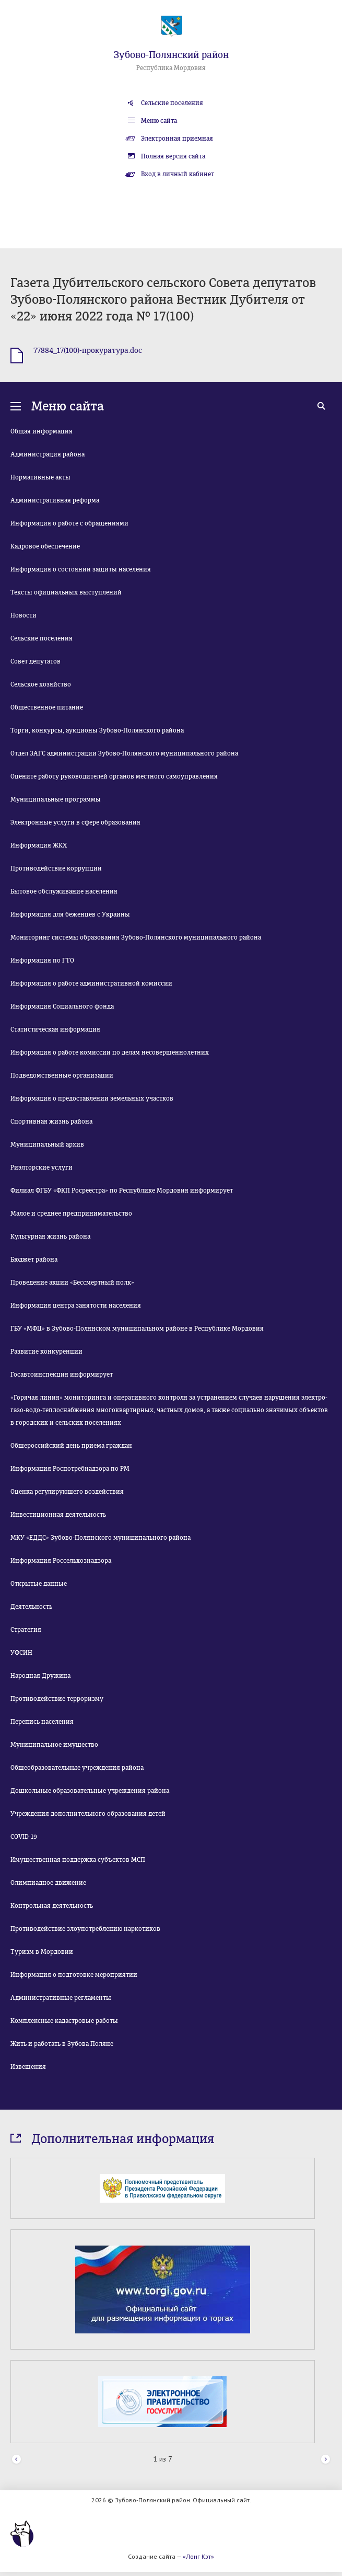  Describe the element at coordinates (58, 1514) in the screenshot. I see `Инвестиционная деятельность` at that location.